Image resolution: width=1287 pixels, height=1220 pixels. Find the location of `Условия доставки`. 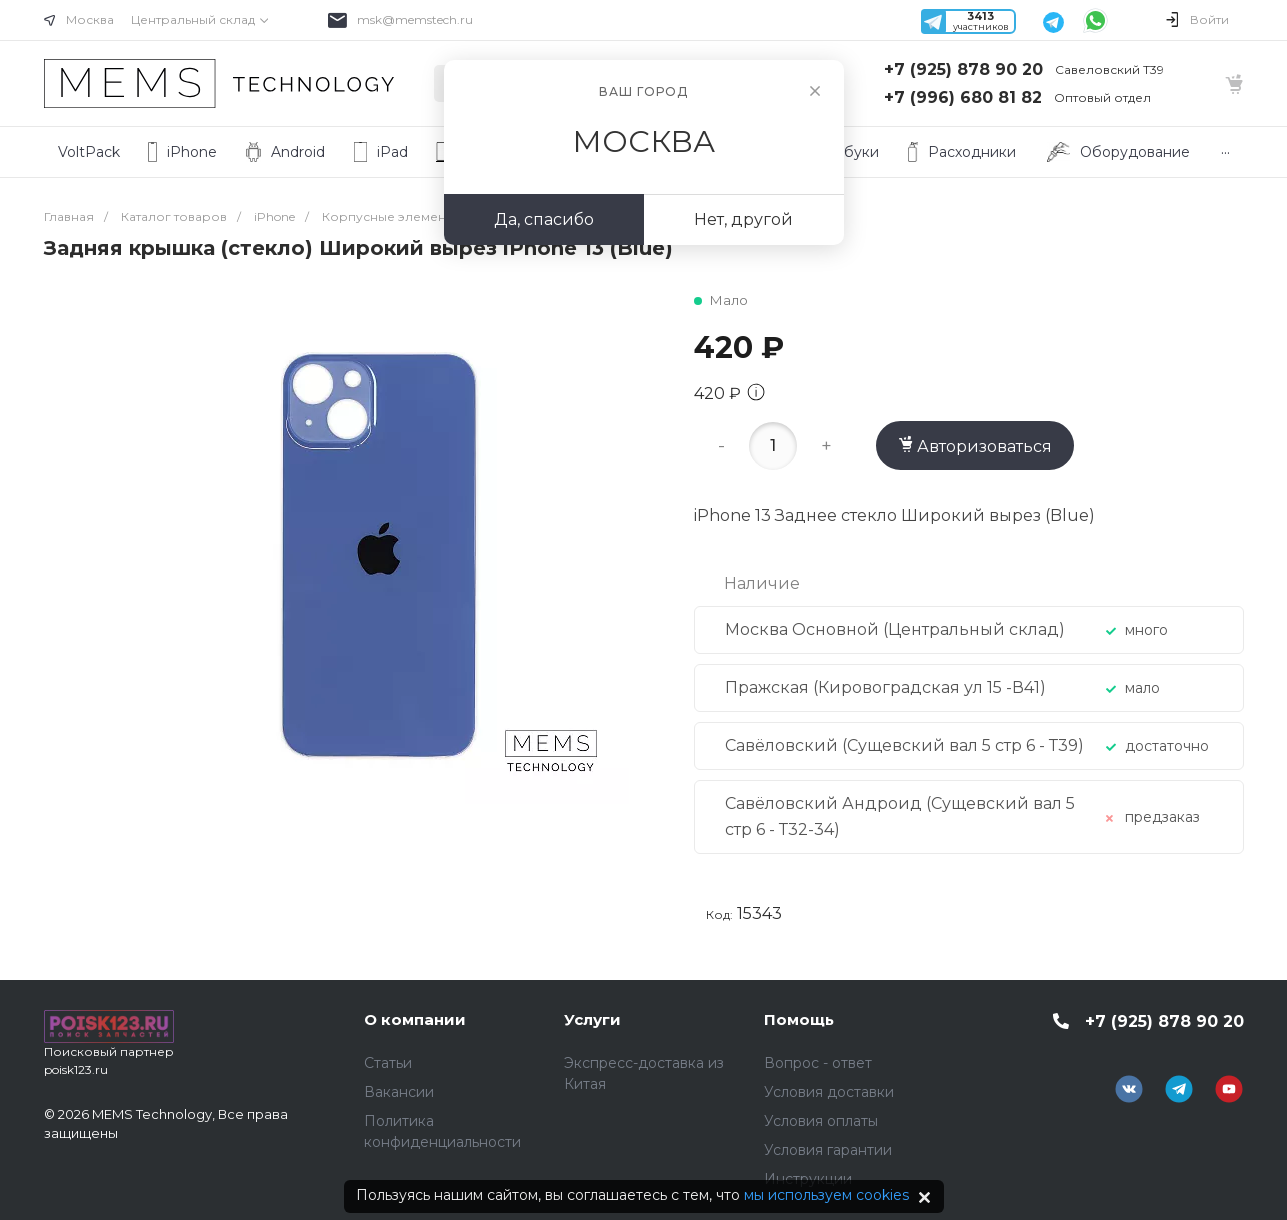

Условия доставки is located at coordinates (829, 1092).